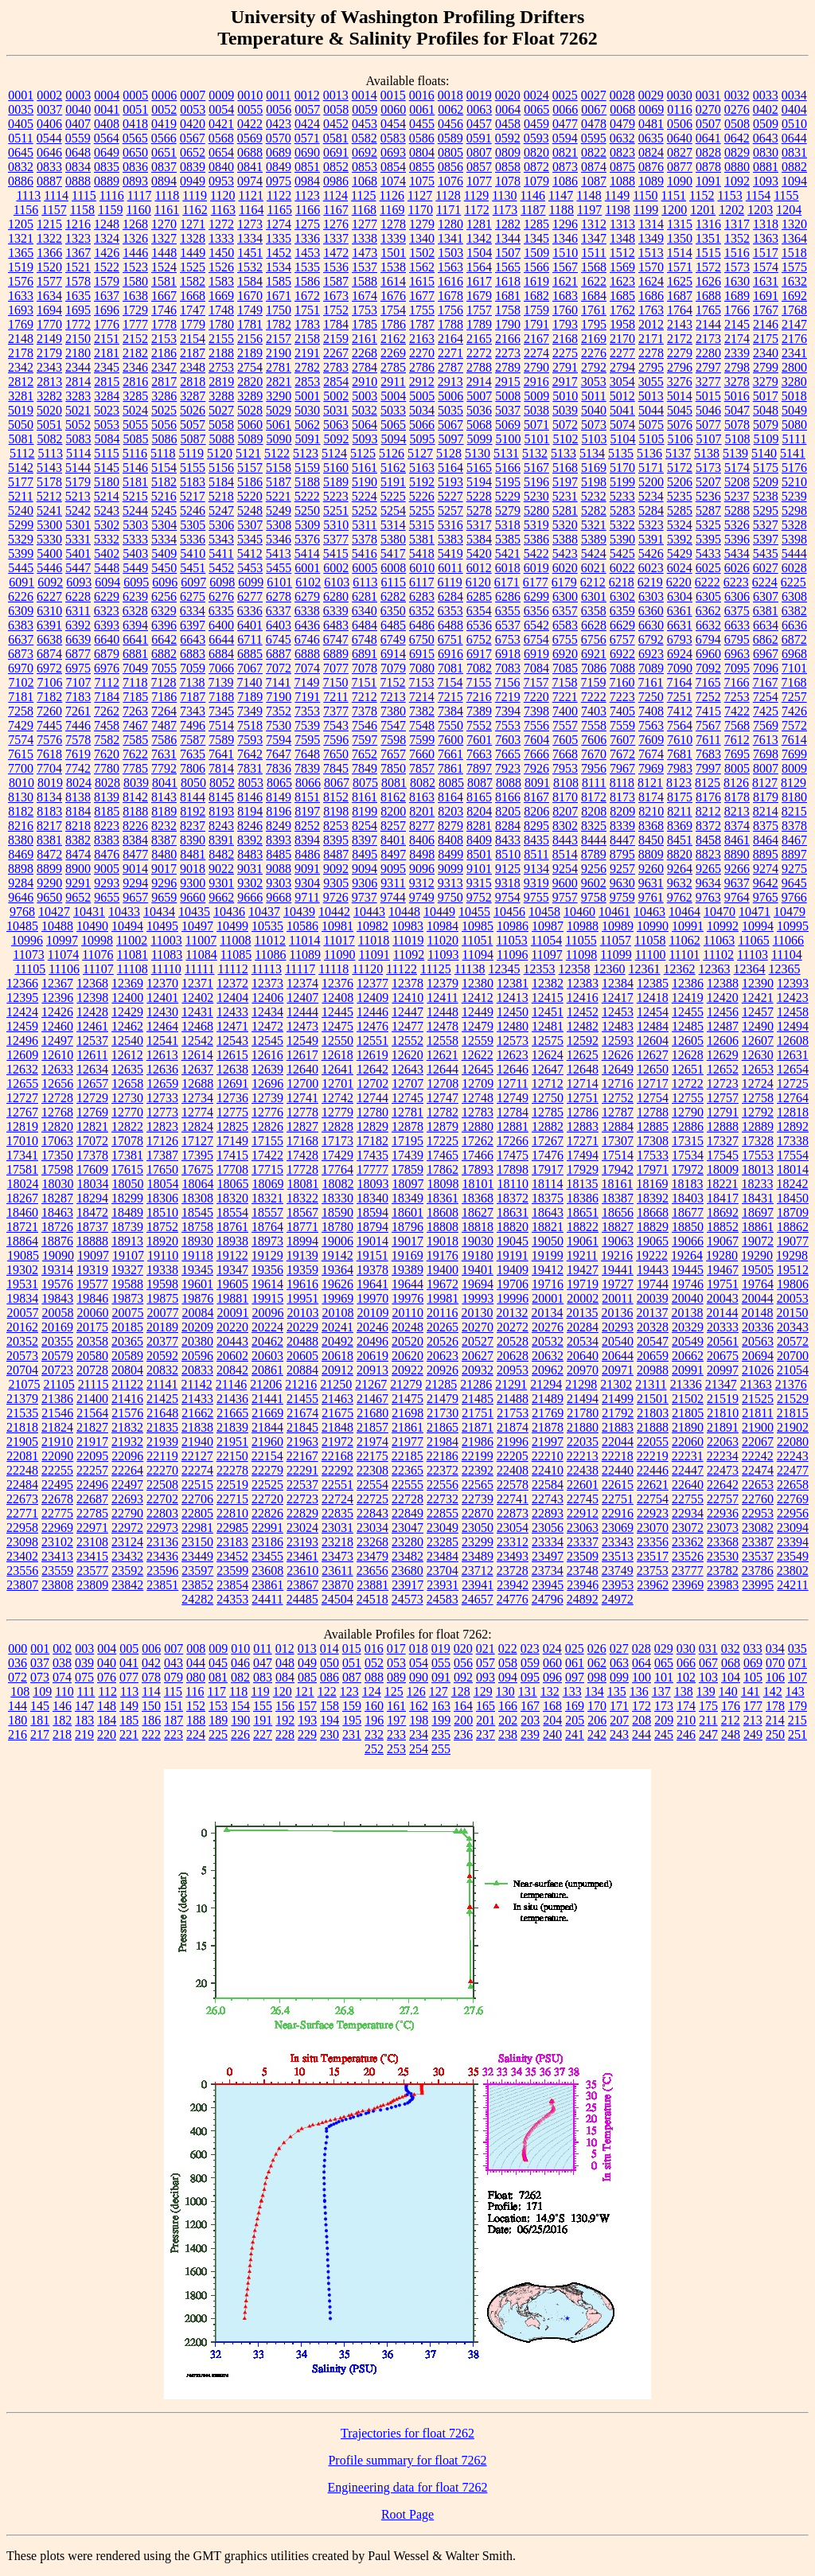  I want to click on 19110, so click(162, 1255).